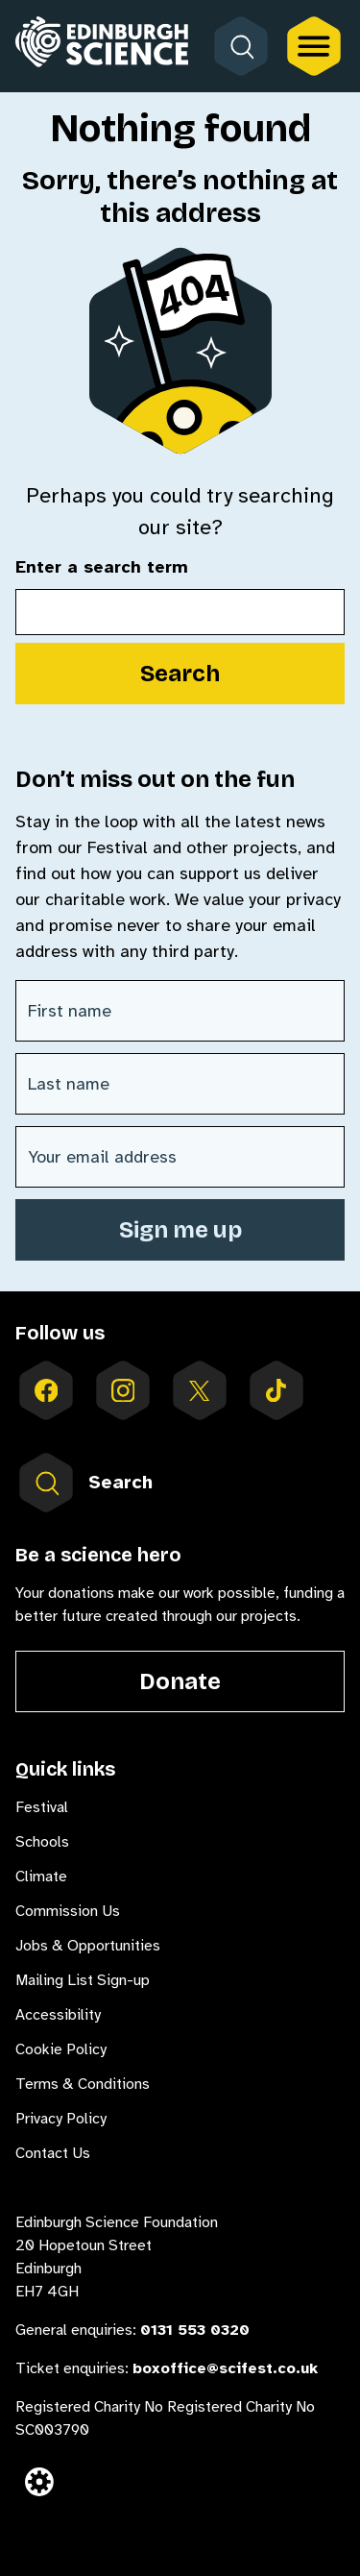 The height and width of the screenshot is (2576, 360). What do you see at coordinates (82, 1980) in the screenshot?
I see `Mailing List Sign-up` at bounding box center [82, 1980].